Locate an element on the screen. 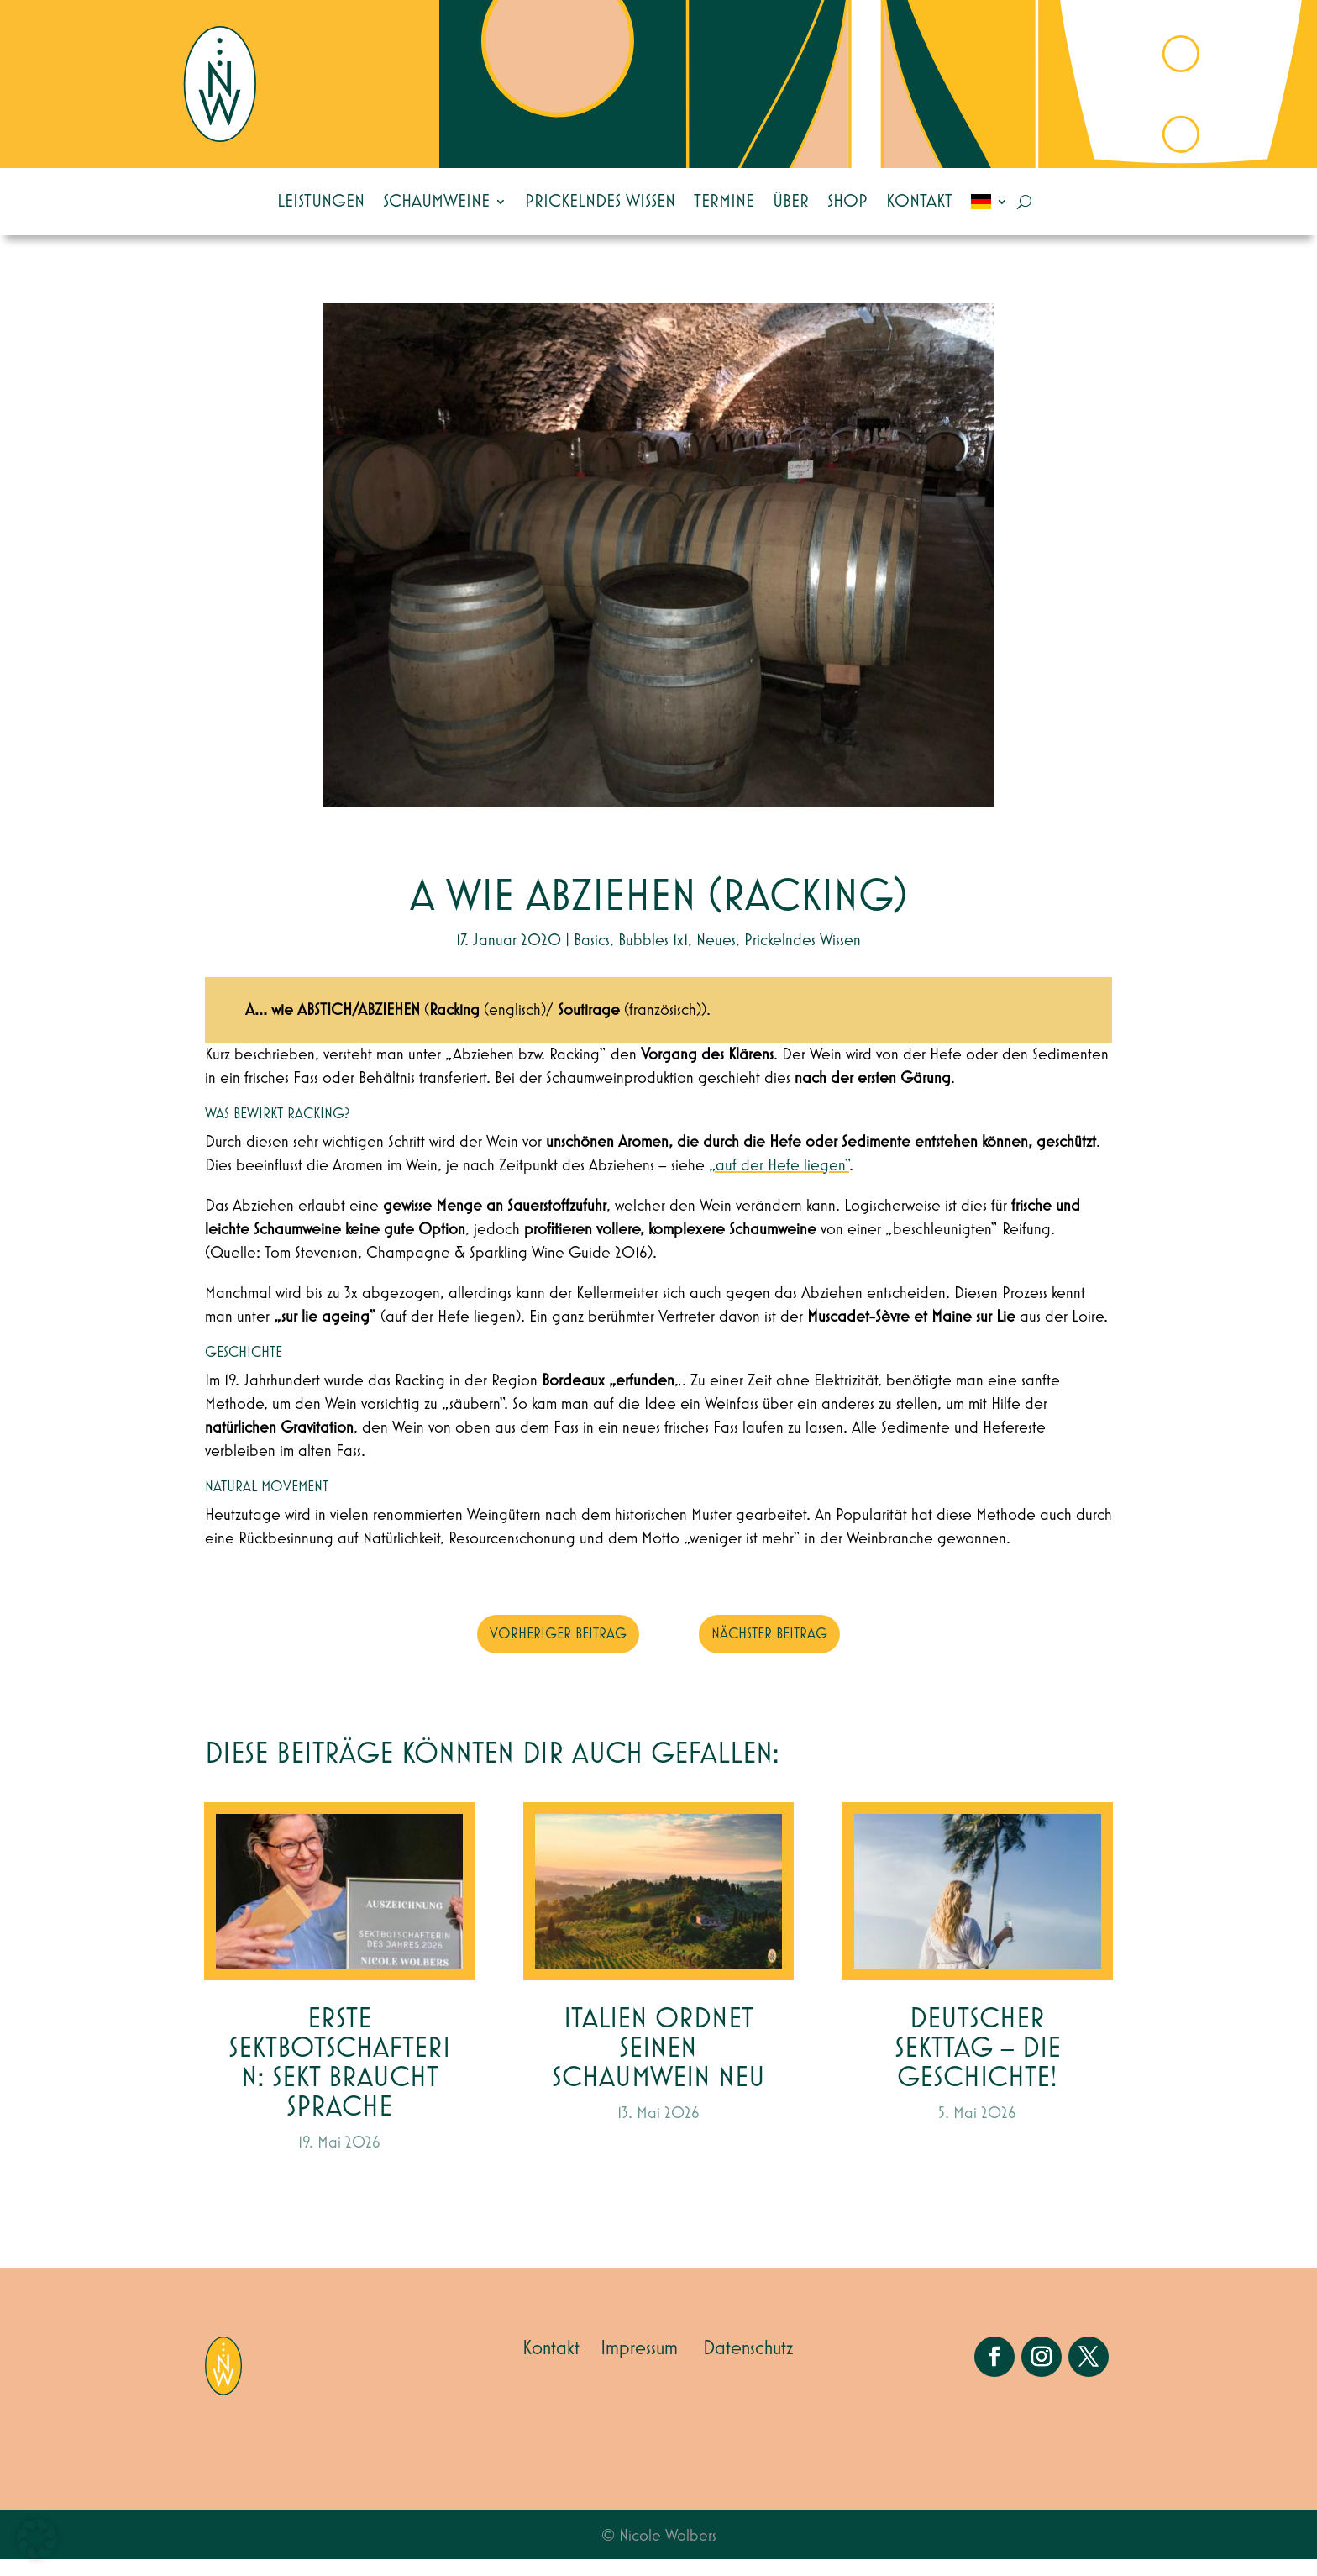 The image size is (1317, 2576). Basics is located at coordinates (592, 957).